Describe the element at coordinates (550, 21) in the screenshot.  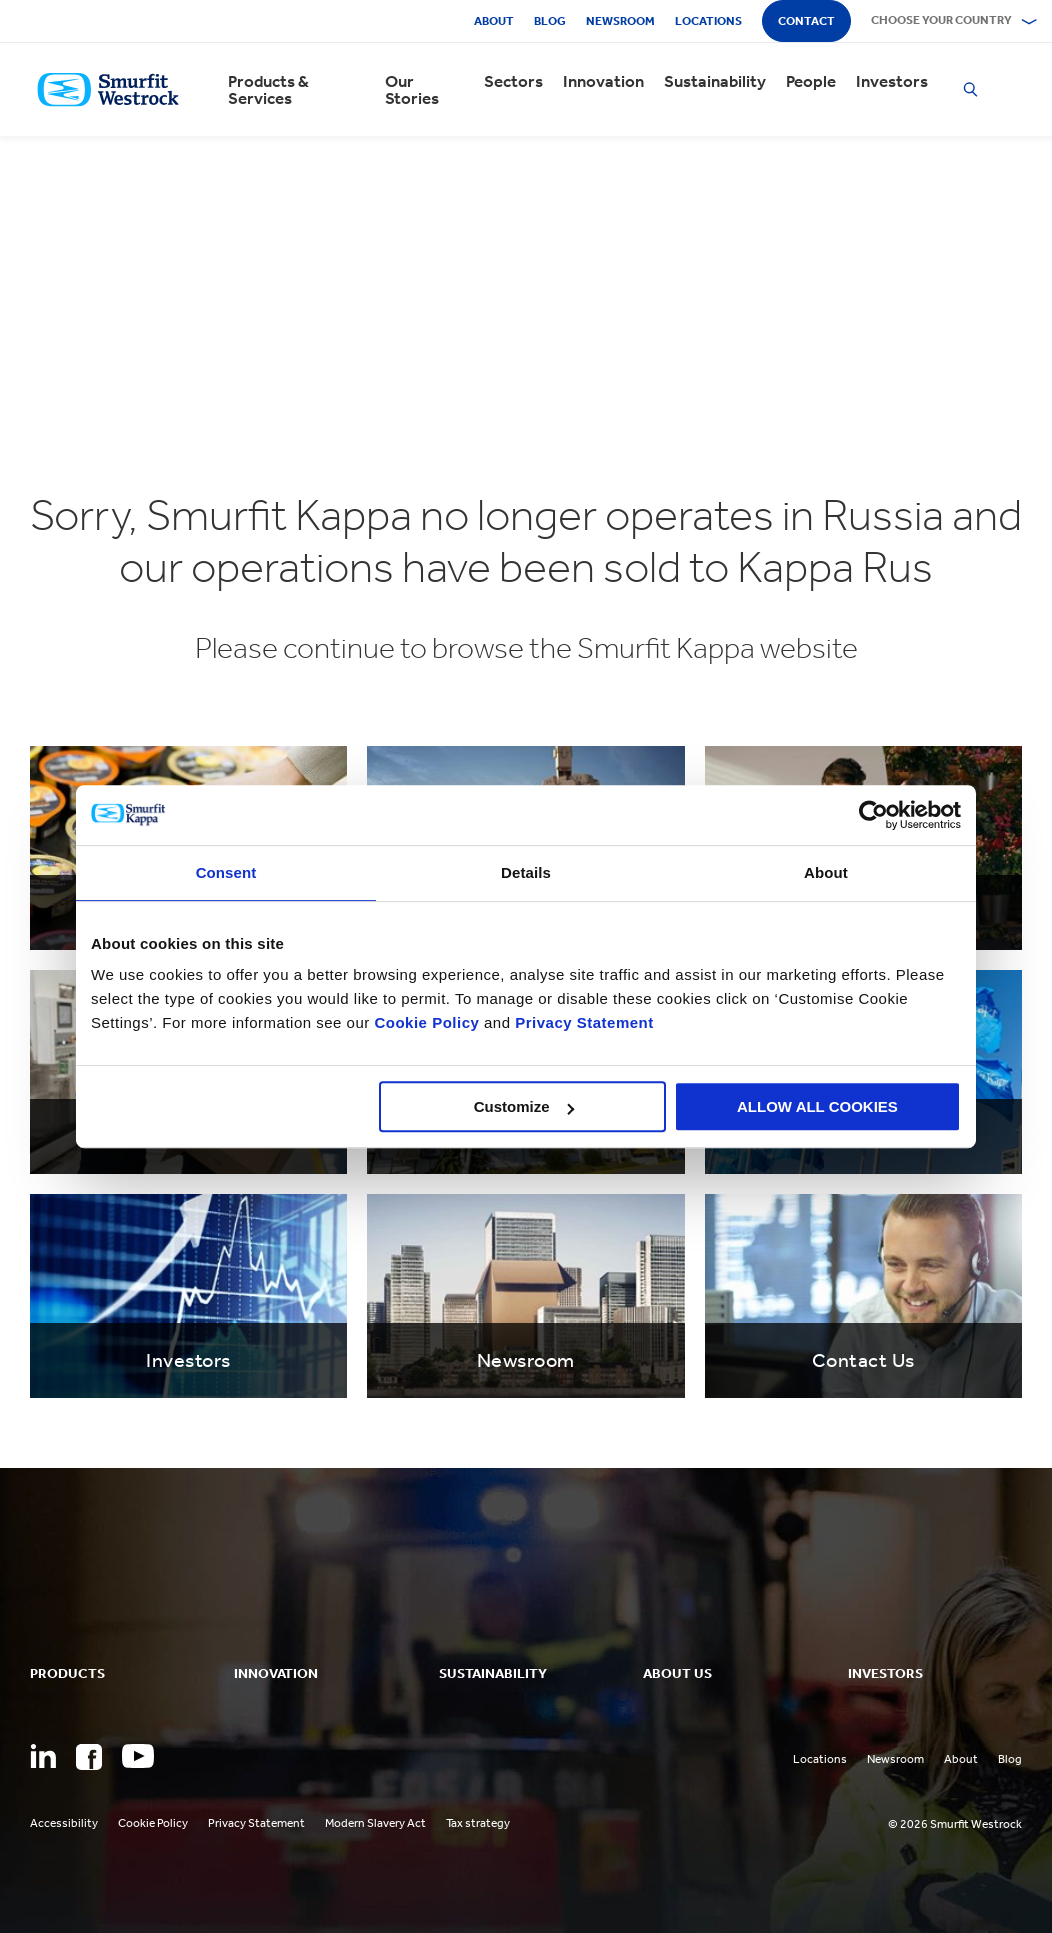
I see `Blog` at that location.